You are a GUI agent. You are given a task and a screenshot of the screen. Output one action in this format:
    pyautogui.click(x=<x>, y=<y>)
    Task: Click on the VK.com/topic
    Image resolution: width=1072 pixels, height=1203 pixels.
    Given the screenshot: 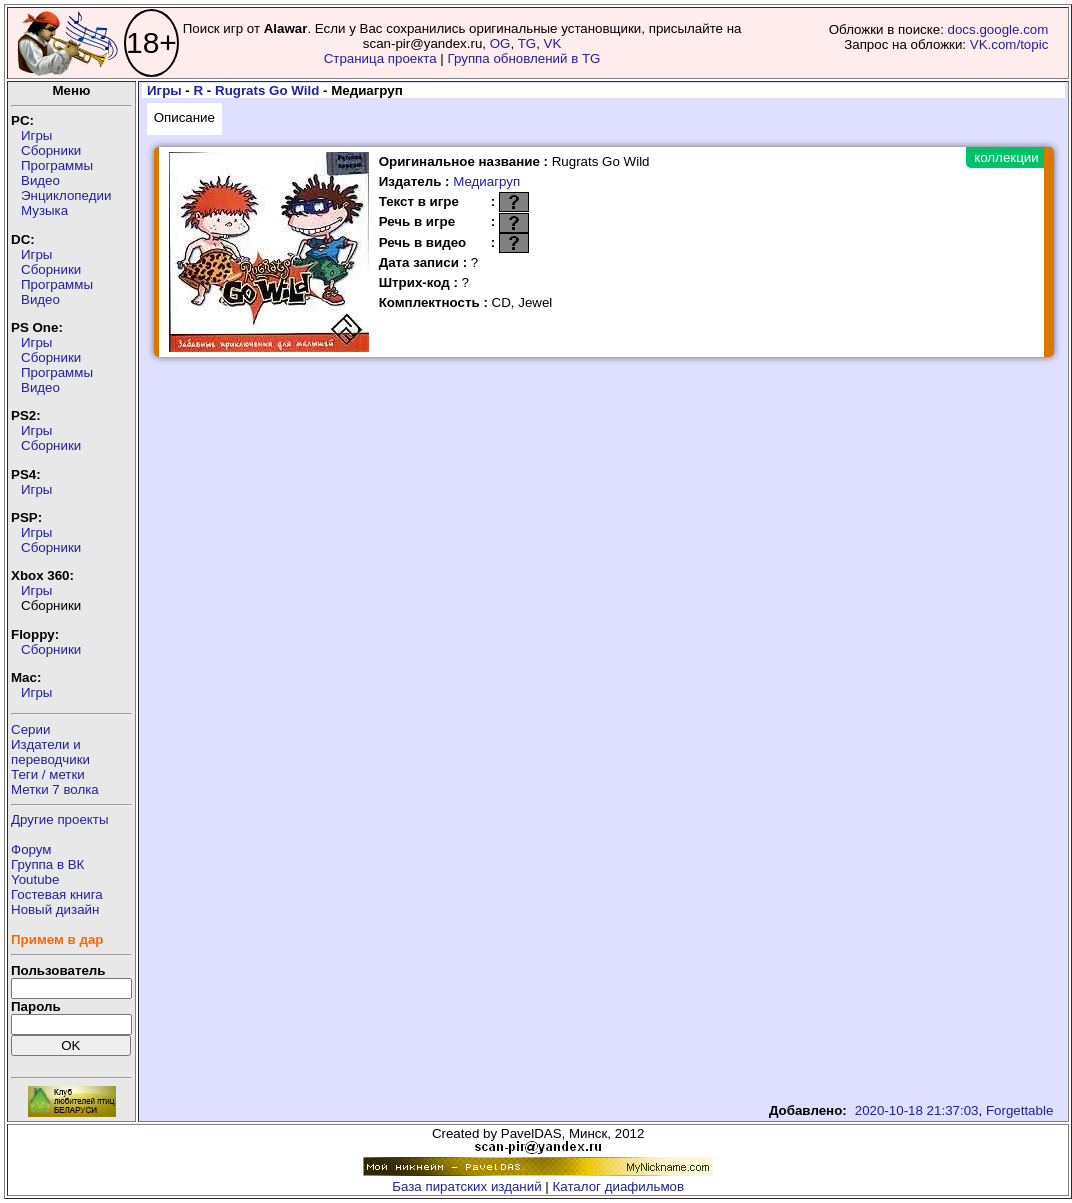 What is the action you would take?
    pyautogui.click(x=1009, y=44)
    